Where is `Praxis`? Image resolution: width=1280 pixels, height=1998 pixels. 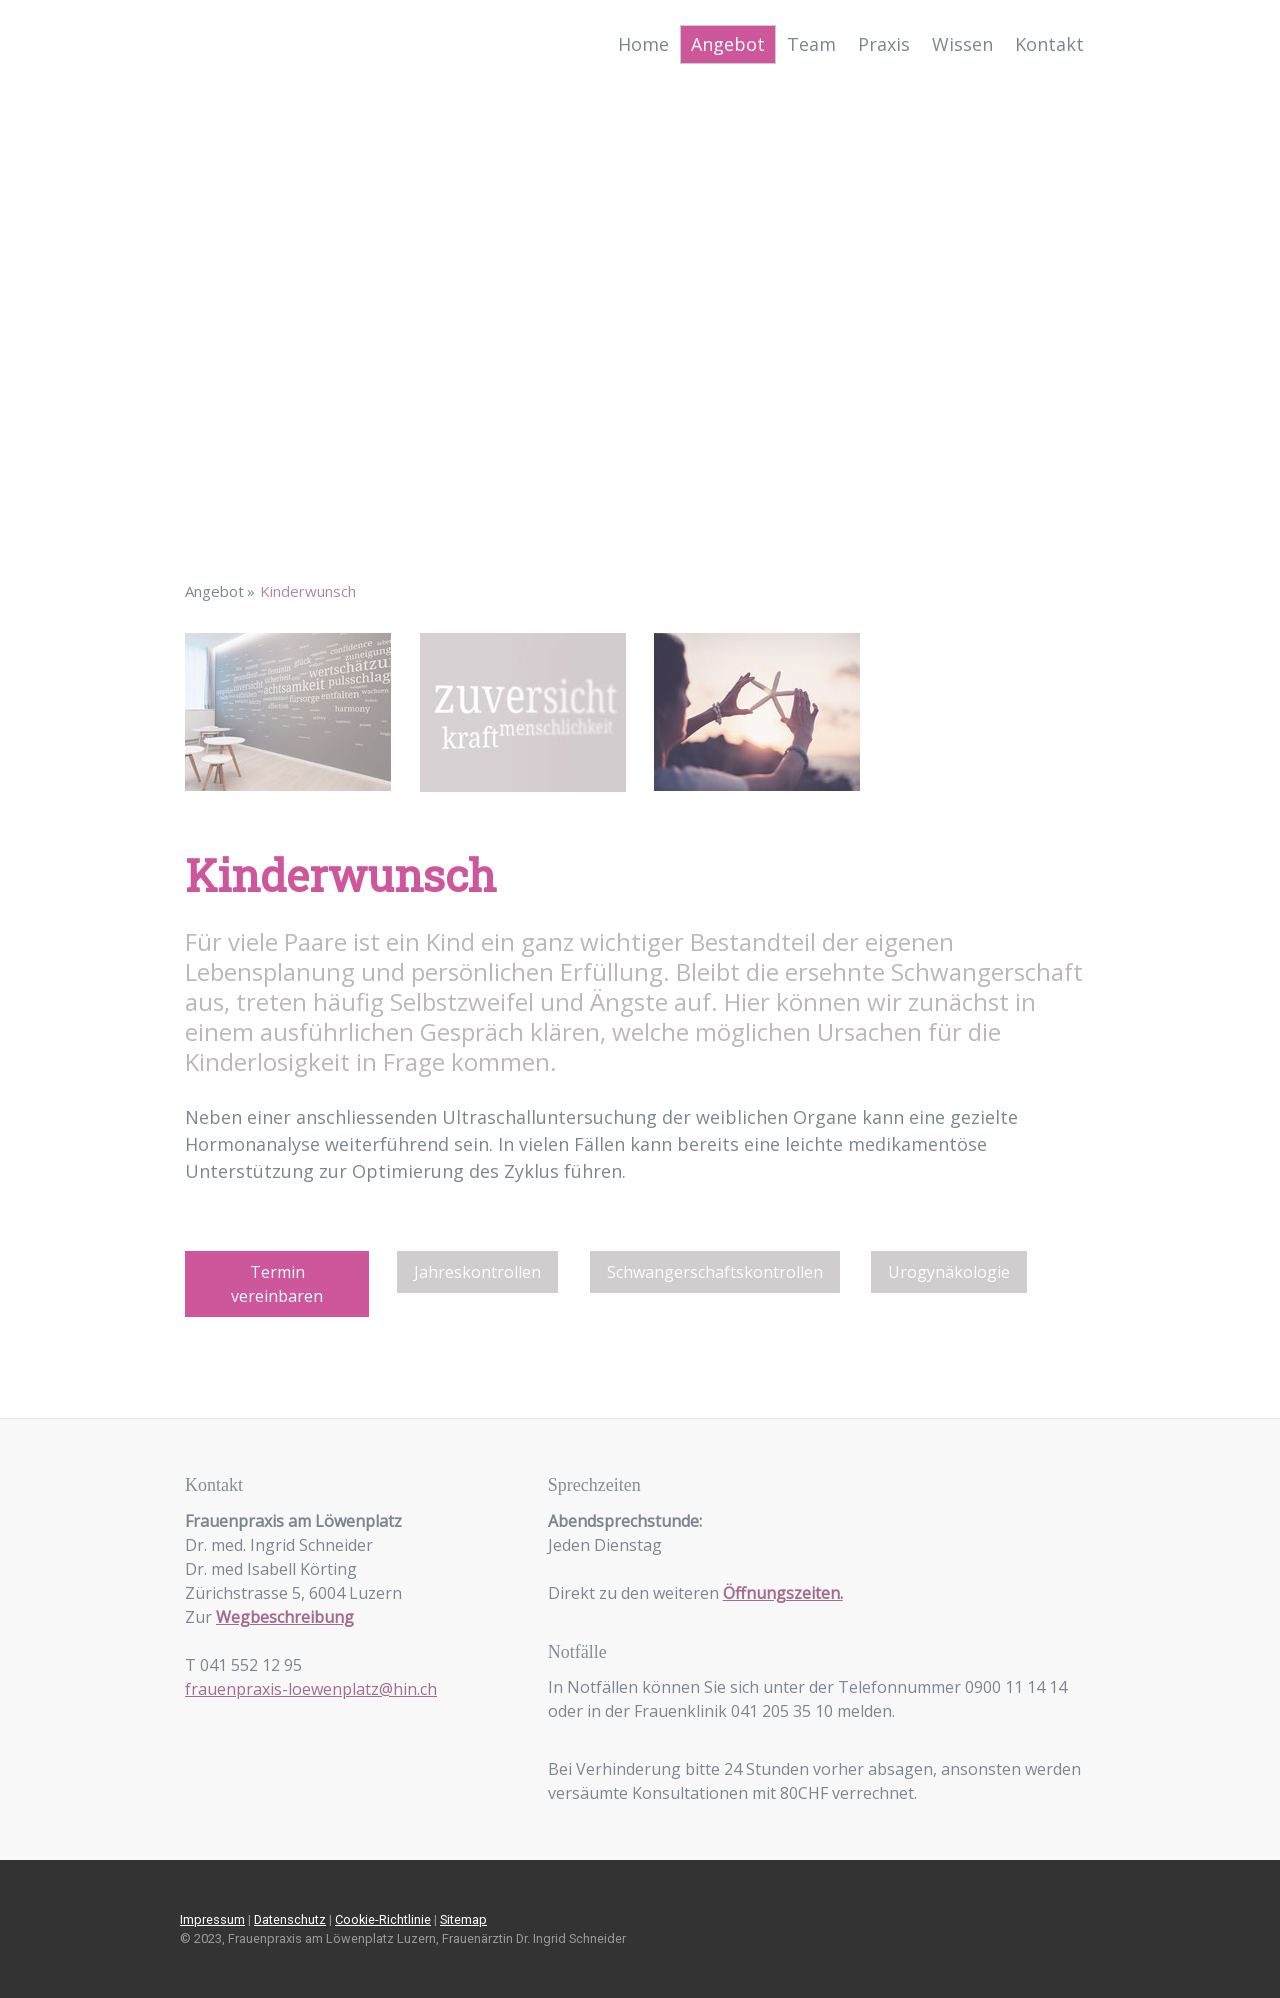
Praxis is located at coordinates (884, 44).